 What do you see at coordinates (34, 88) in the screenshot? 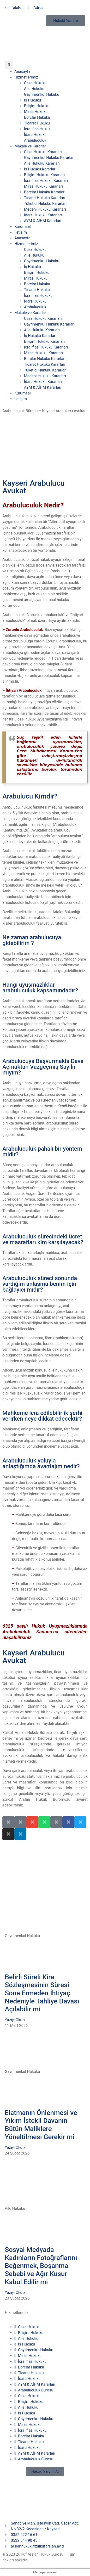
I see `Aile Hukuku` at bounding box center [34, 88].